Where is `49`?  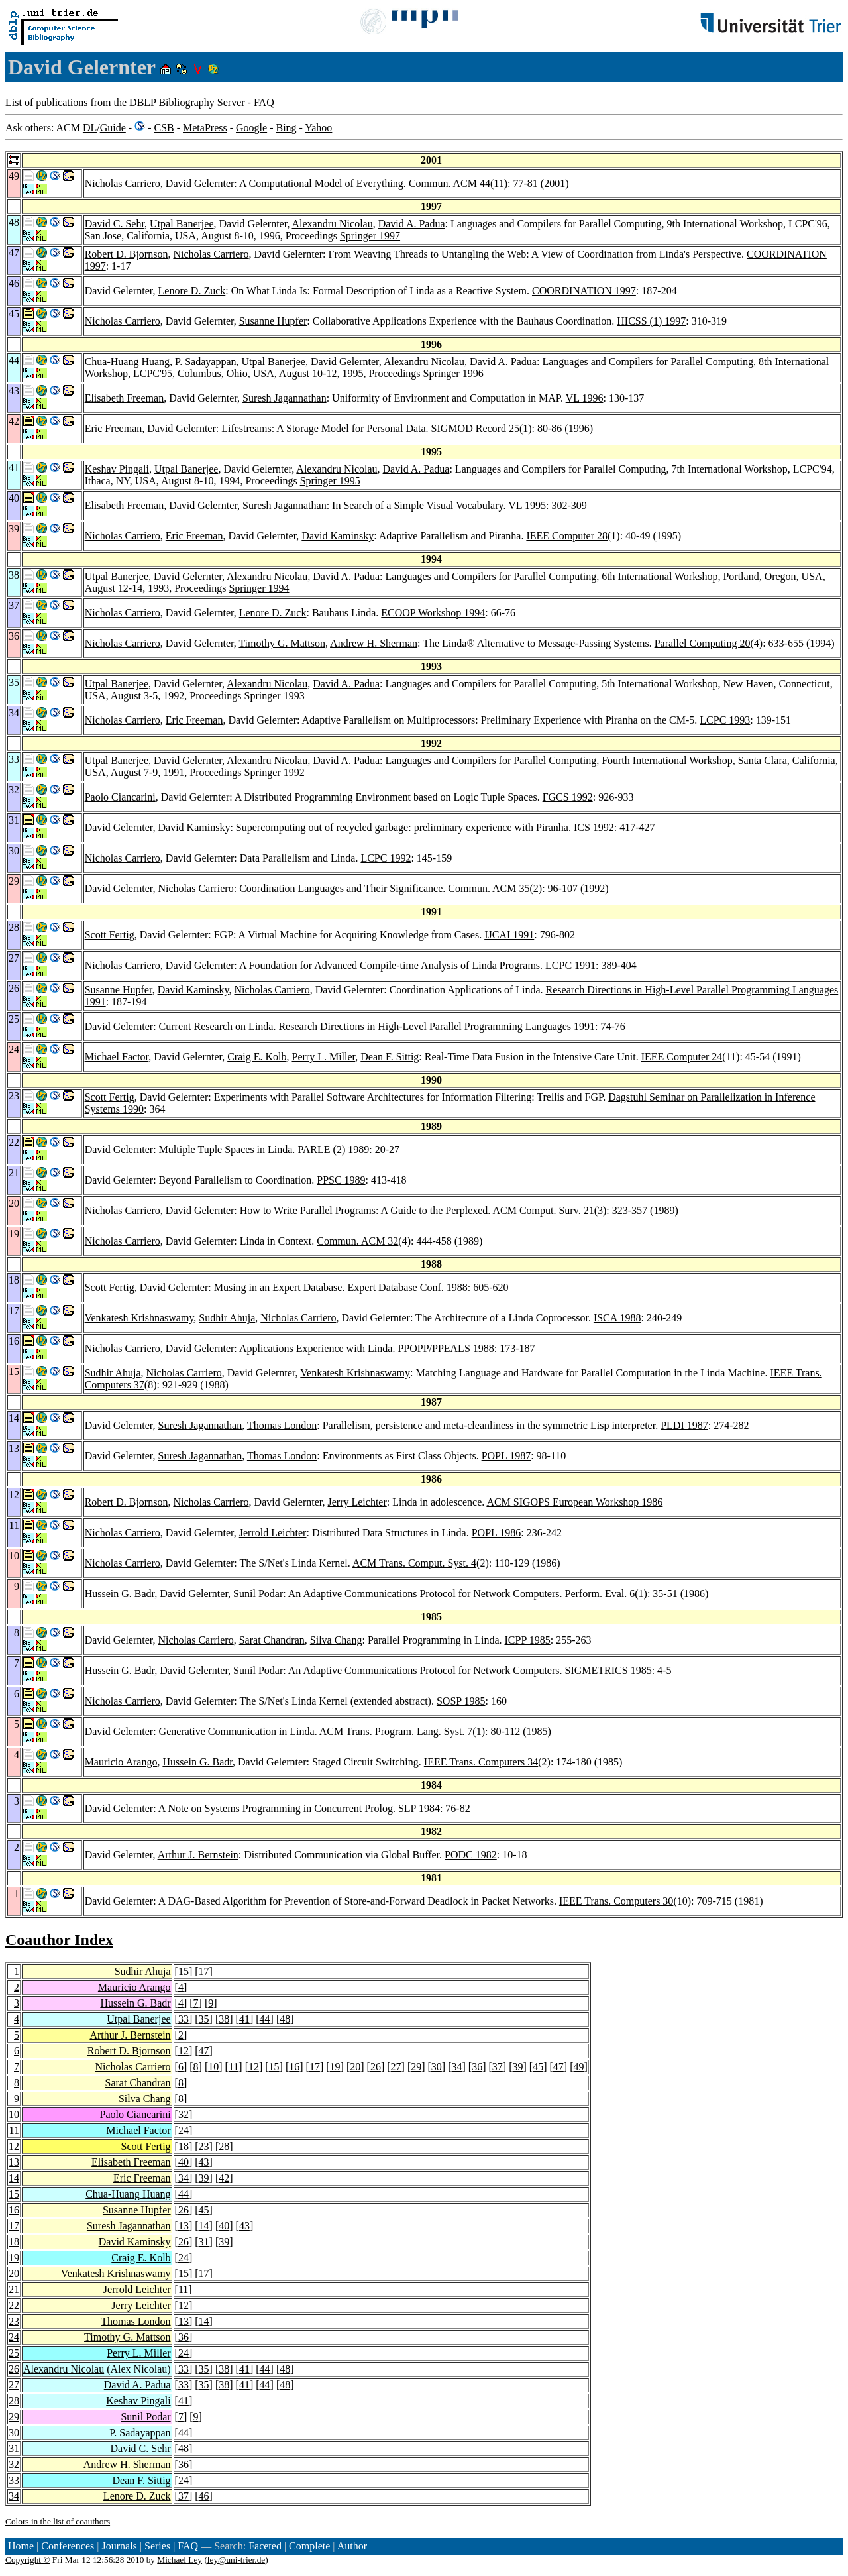 49 is located at coordinates (578, 2066).